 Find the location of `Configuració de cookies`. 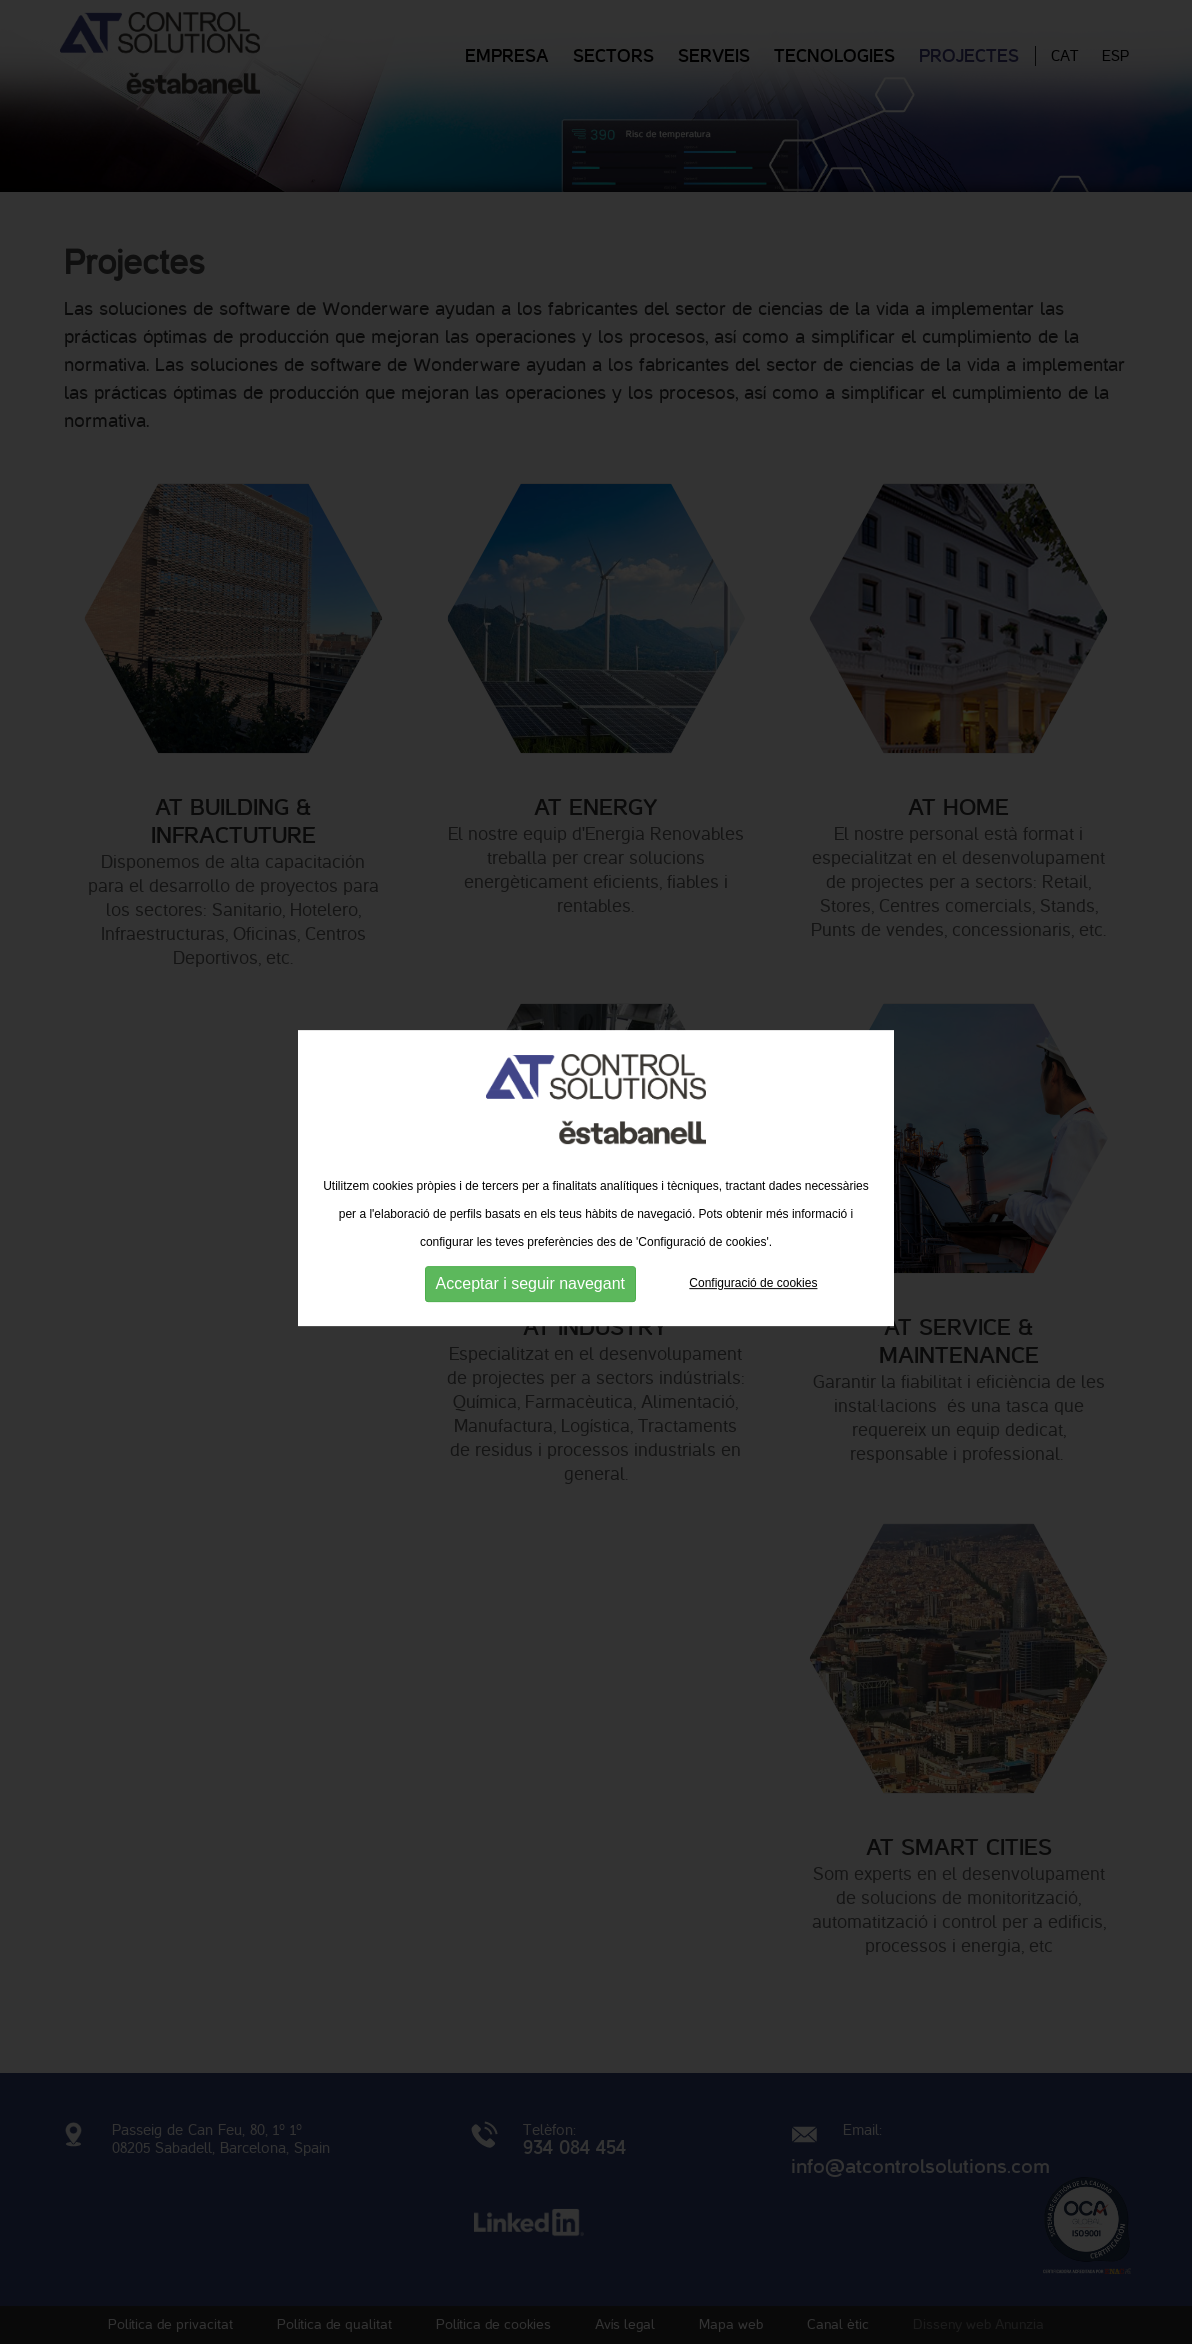

Configuració de cookies is located at coordinates (753, 1285).